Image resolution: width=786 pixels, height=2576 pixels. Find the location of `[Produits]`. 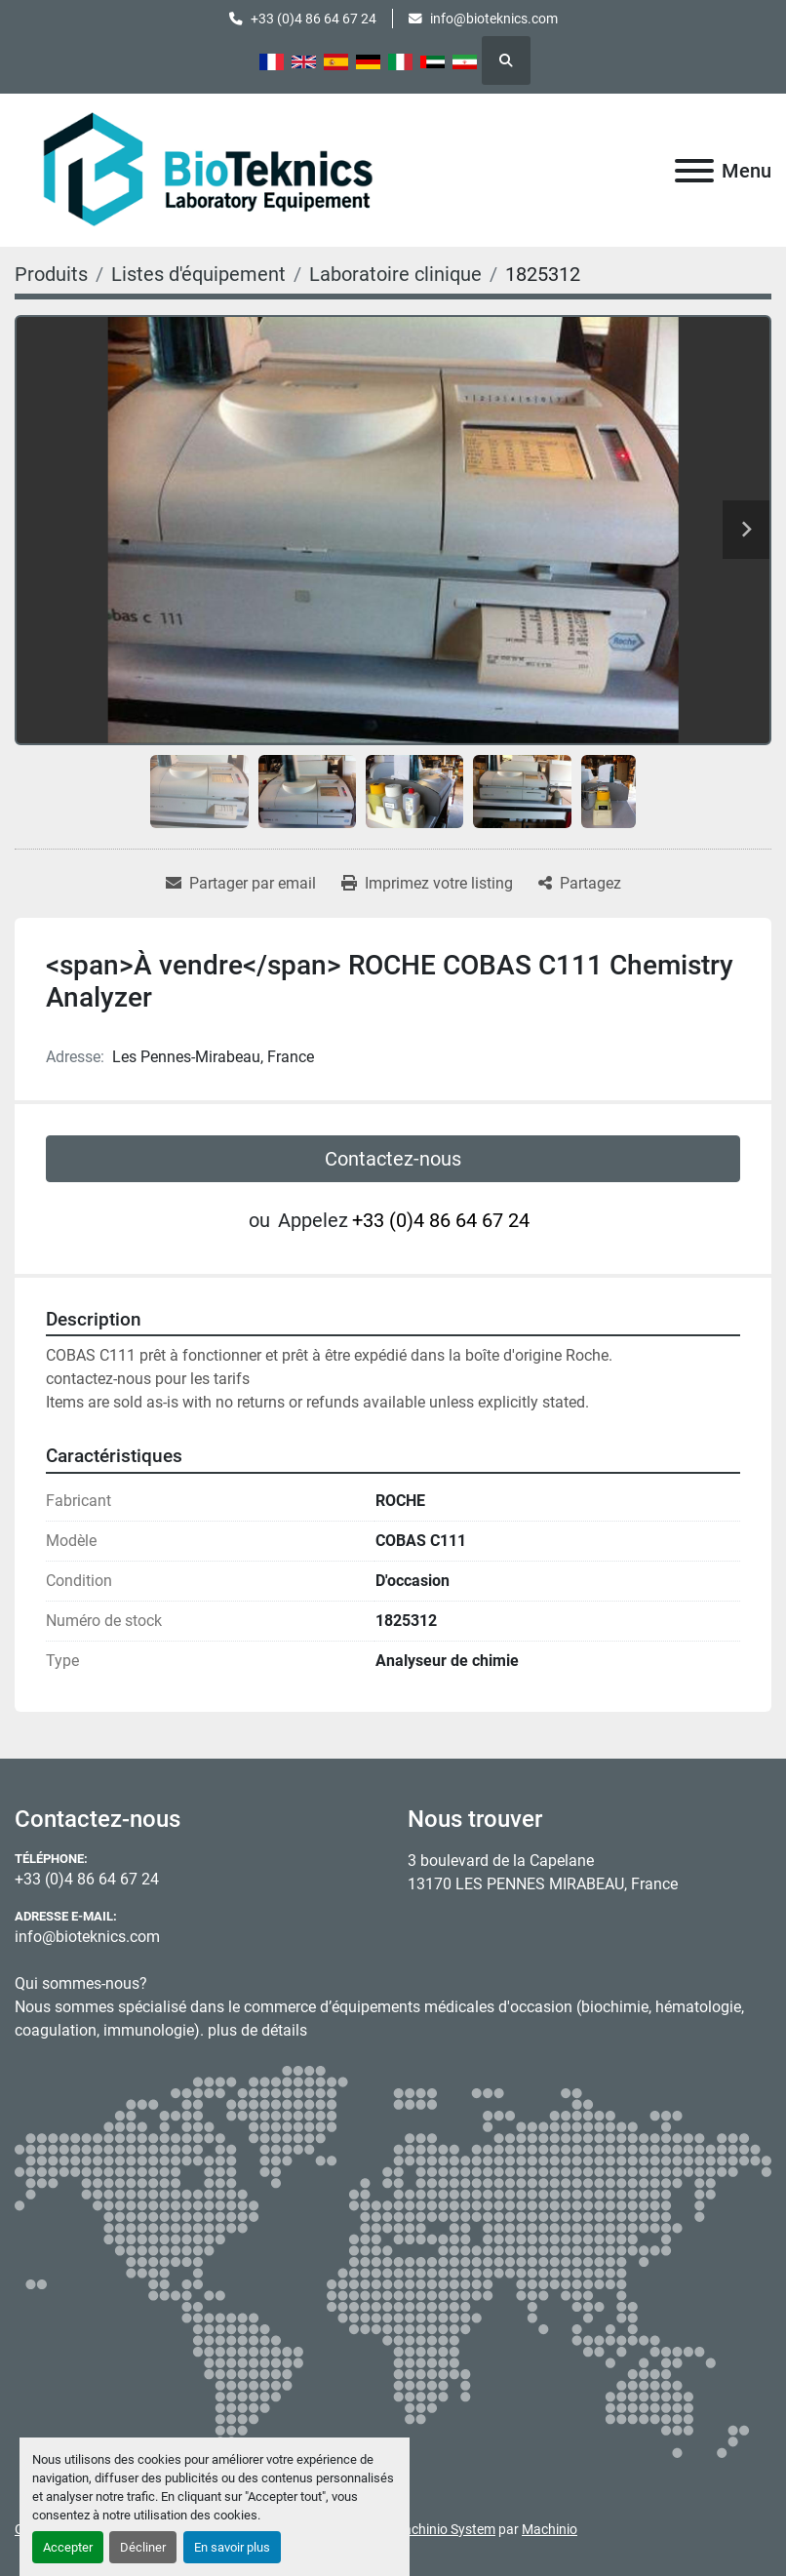

[Produits] is located at coordinates (51, 274).